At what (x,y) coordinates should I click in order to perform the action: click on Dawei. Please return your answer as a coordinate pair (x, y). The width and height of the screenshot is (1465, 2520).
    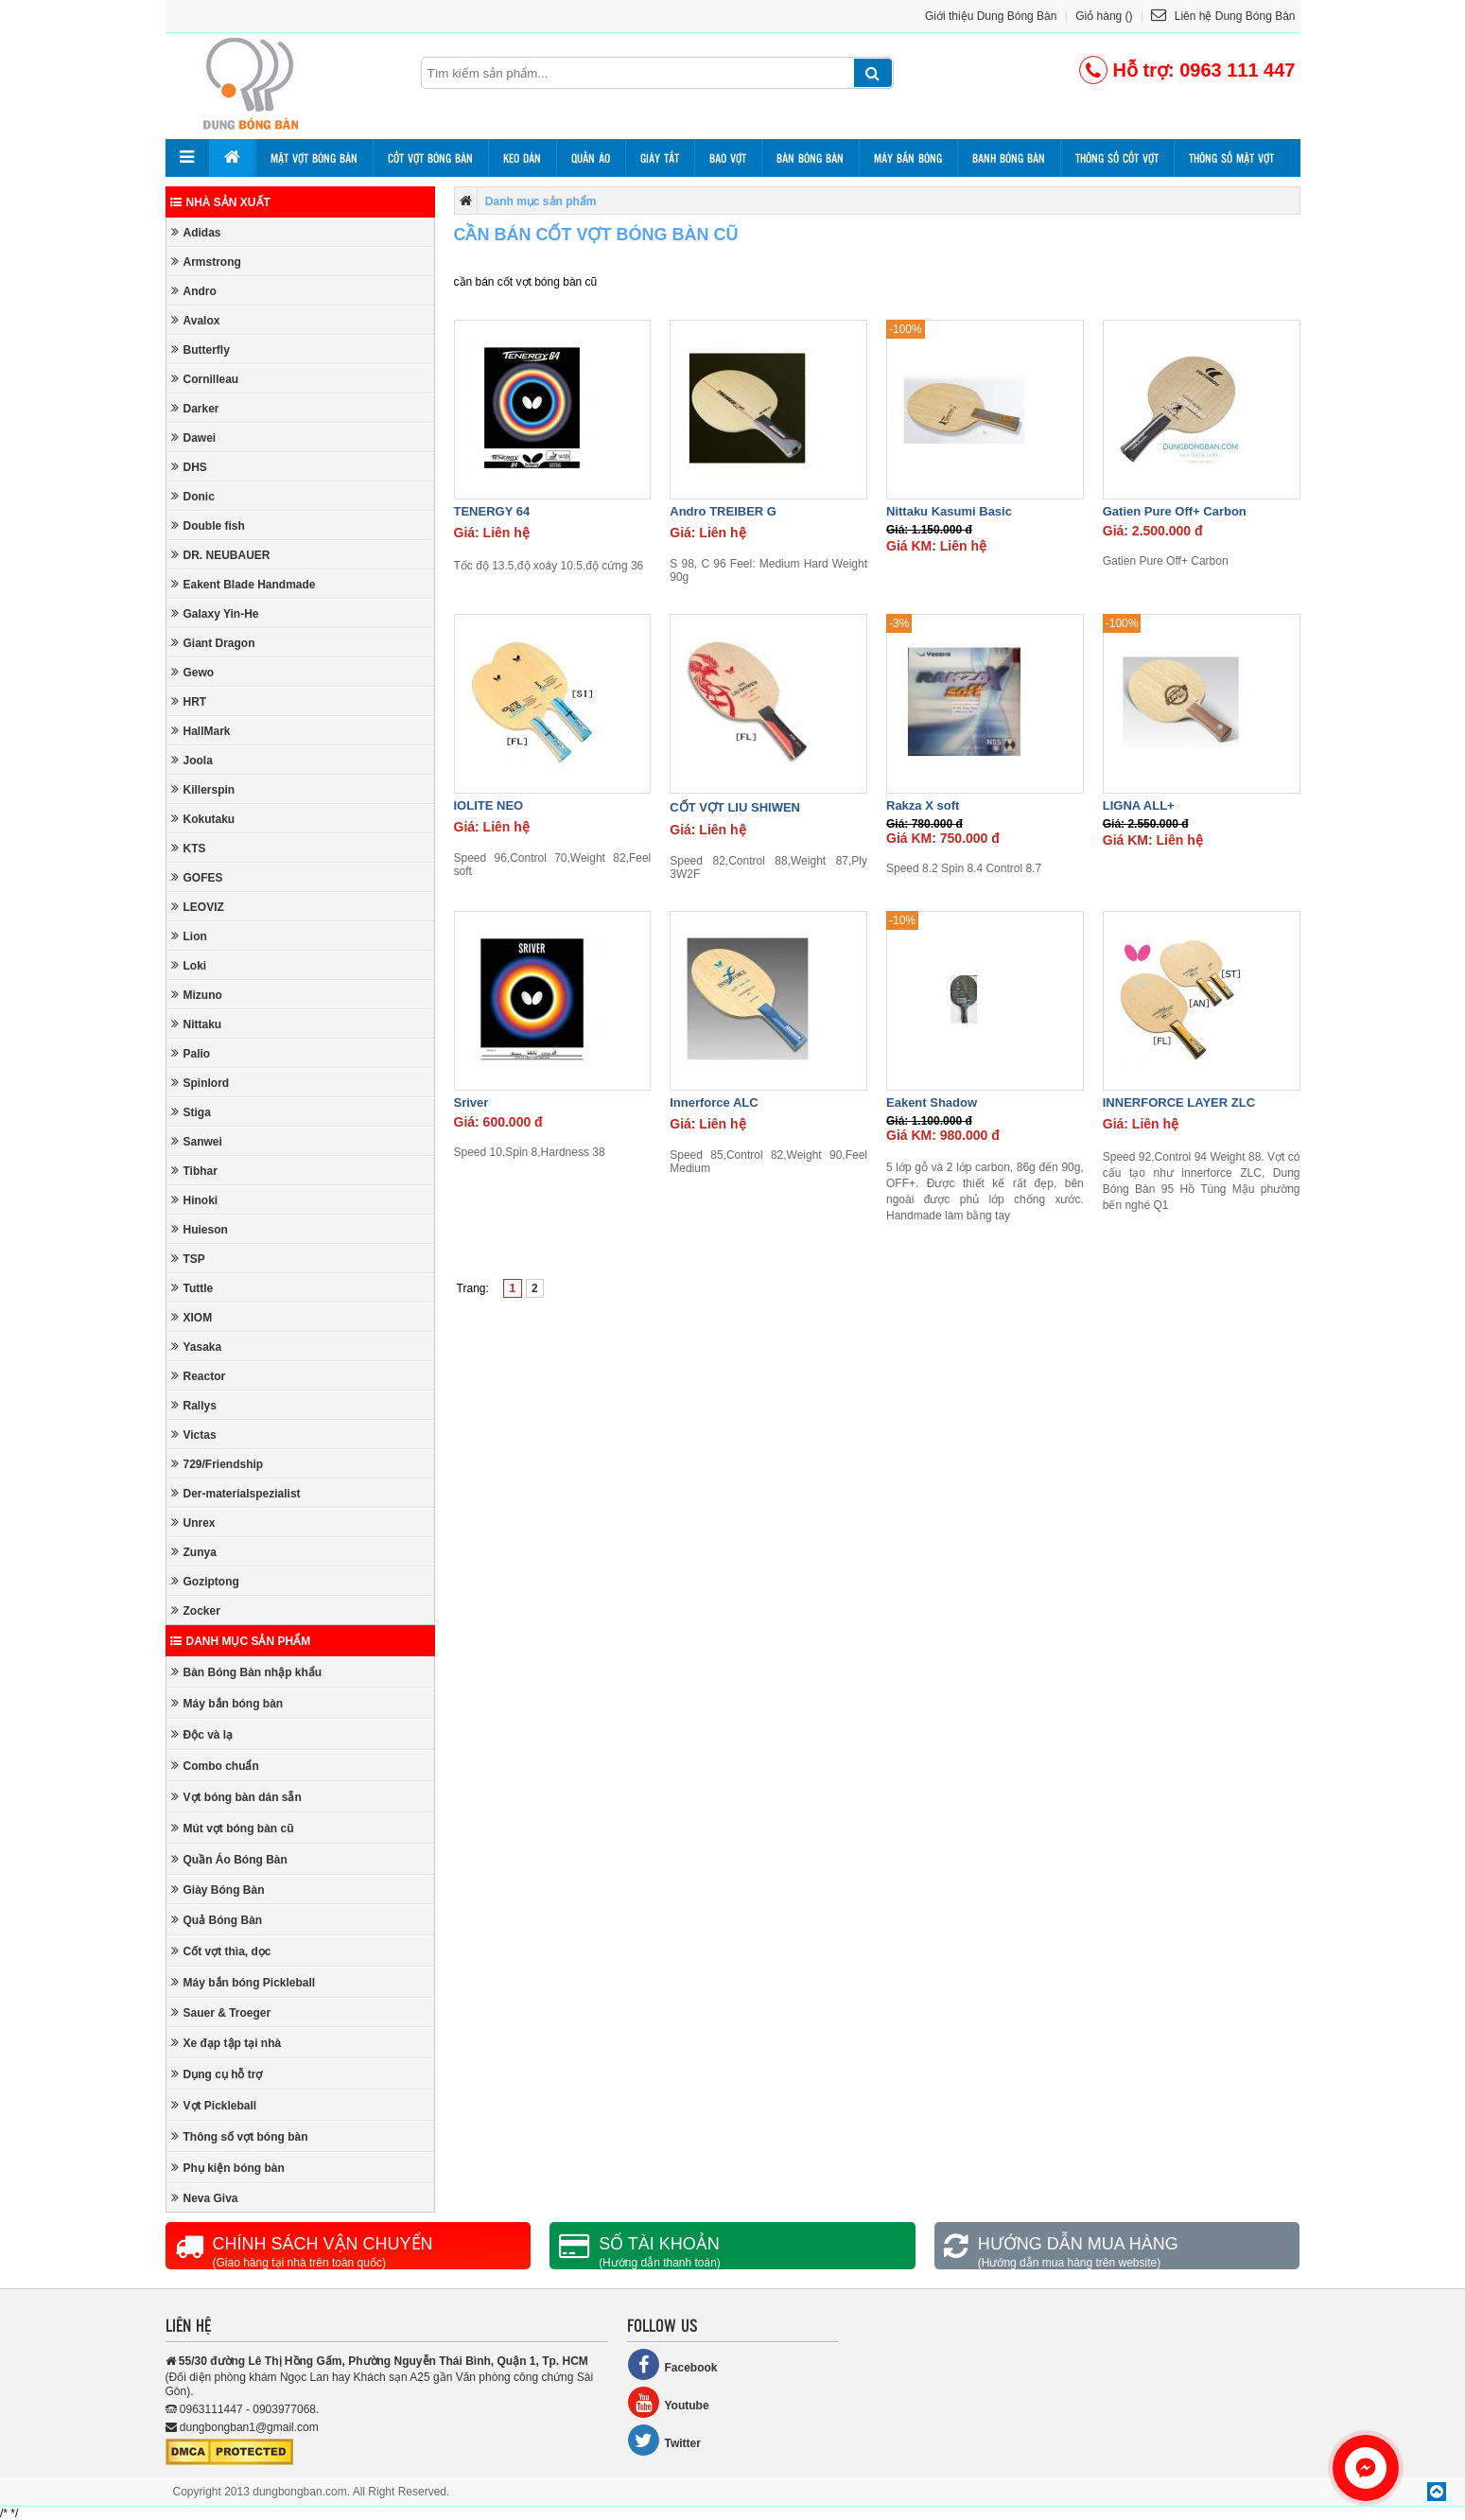
    Looking at the image, I should click on (194, 437).